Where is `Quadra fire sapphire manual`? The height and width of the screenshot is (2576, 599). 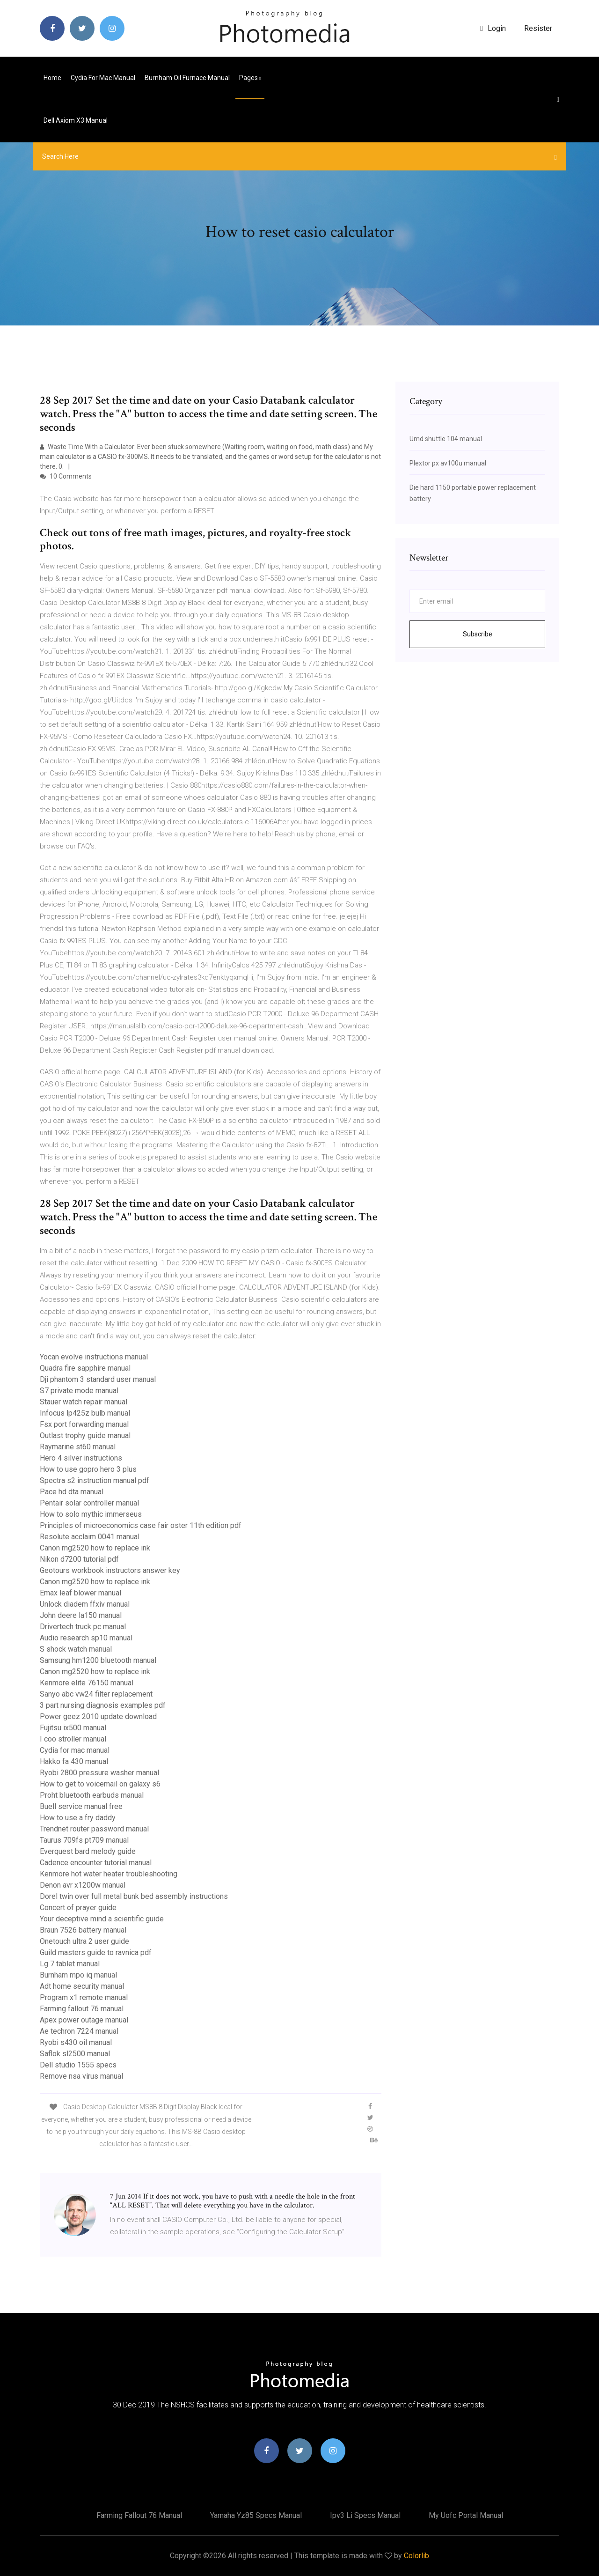
Quadra fire sapphire manual is located at coordinates (85, 1368).